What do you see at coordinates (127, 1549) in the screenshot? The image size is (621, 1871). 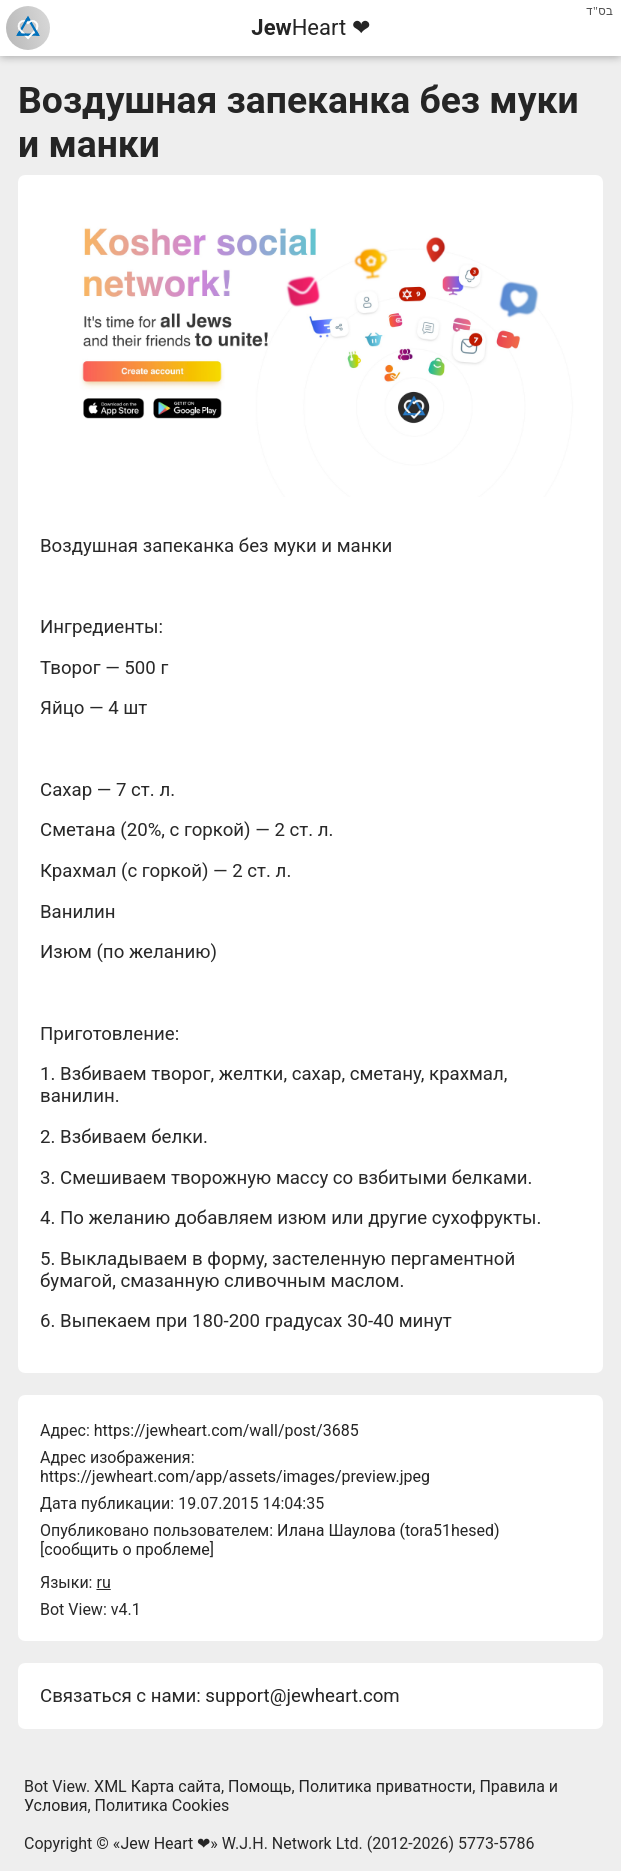 I see `сообщить о проблеме` at bounding box center [127, 1549].